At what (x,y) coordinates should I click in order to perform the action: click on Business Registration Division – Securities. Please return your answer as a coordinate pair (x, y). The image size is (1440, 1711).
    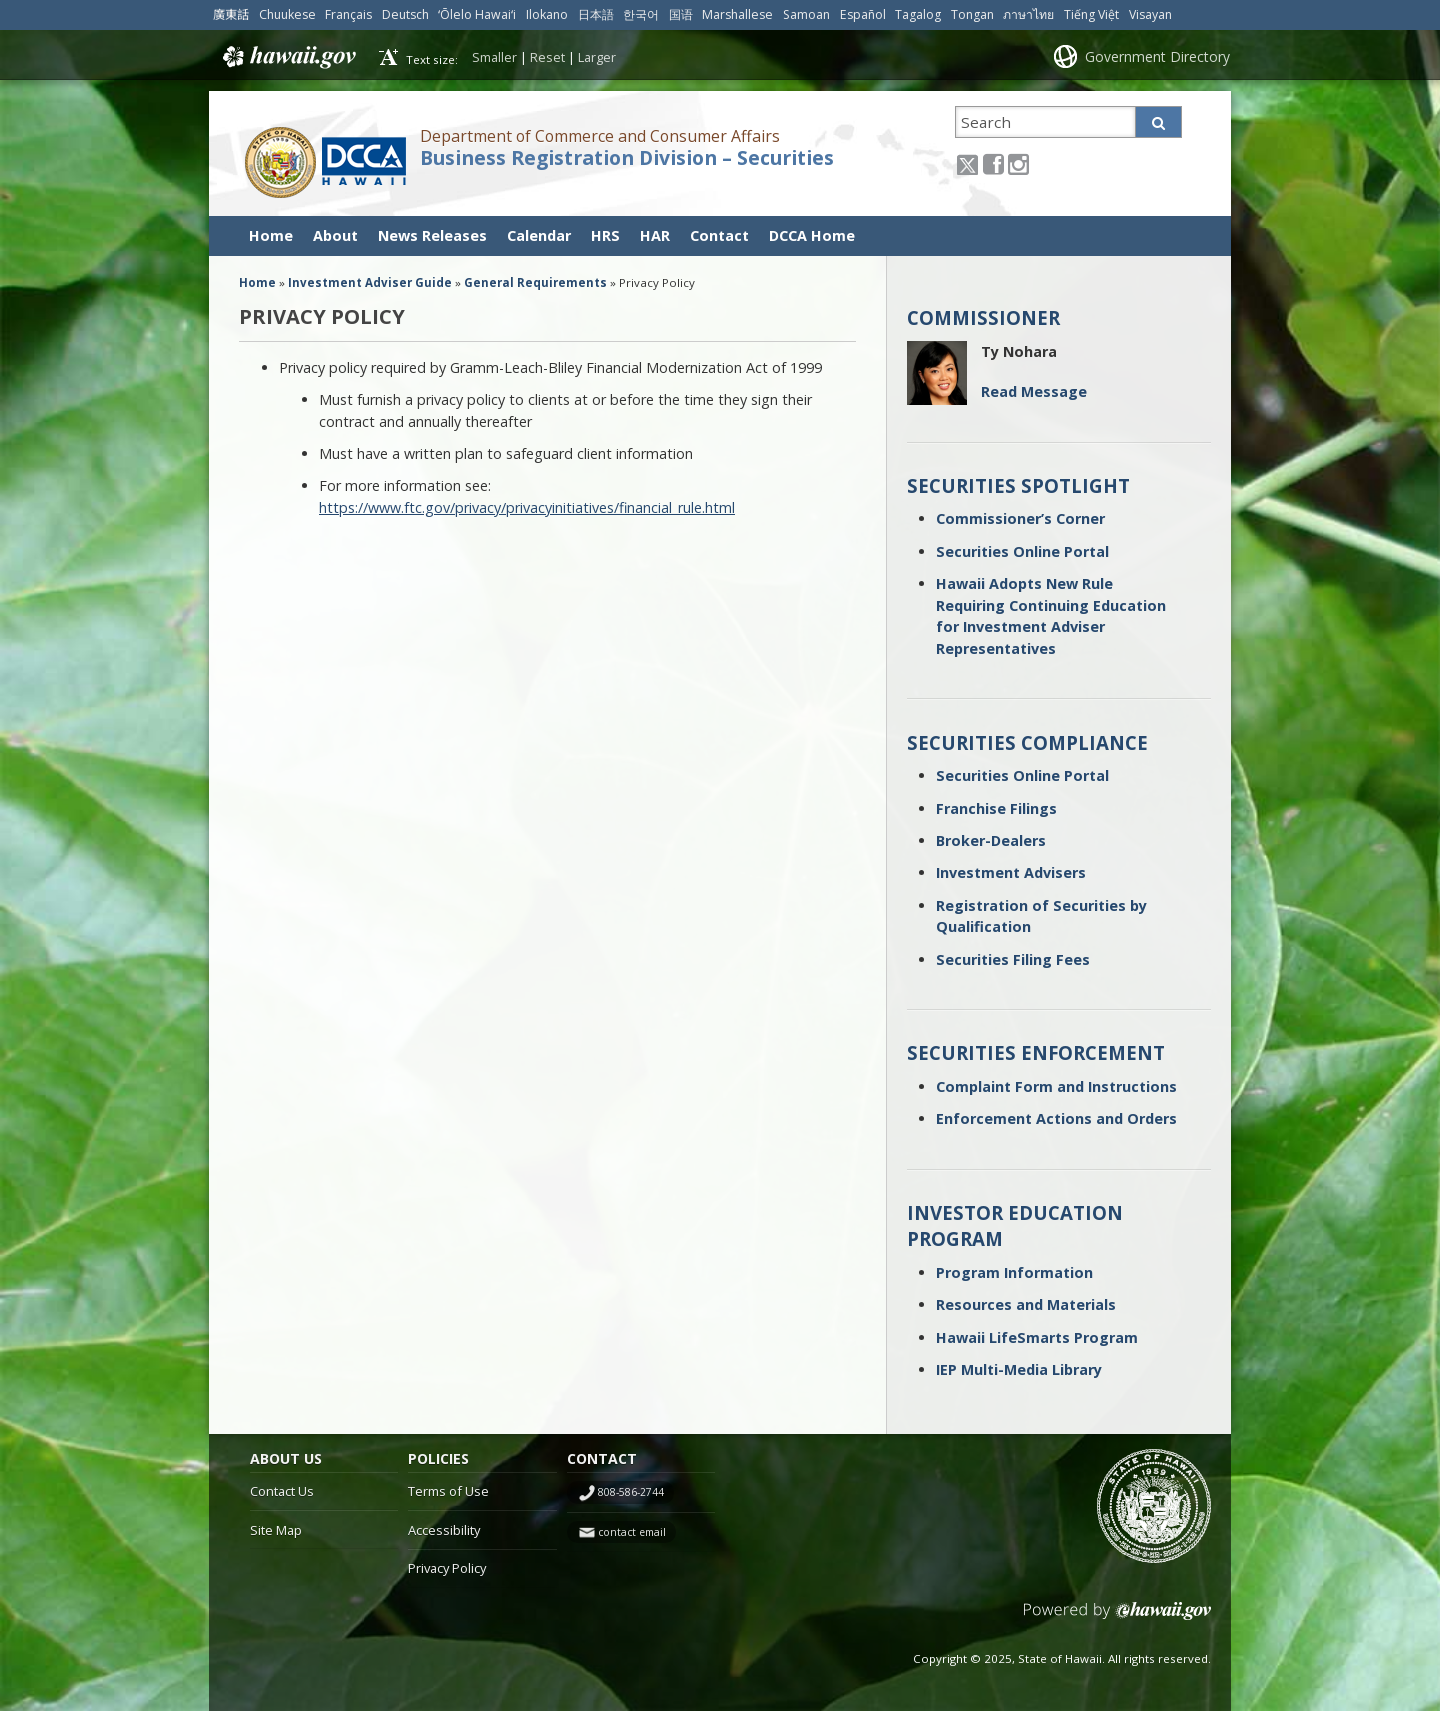
    Looking at the image, I should click on (627, 158).